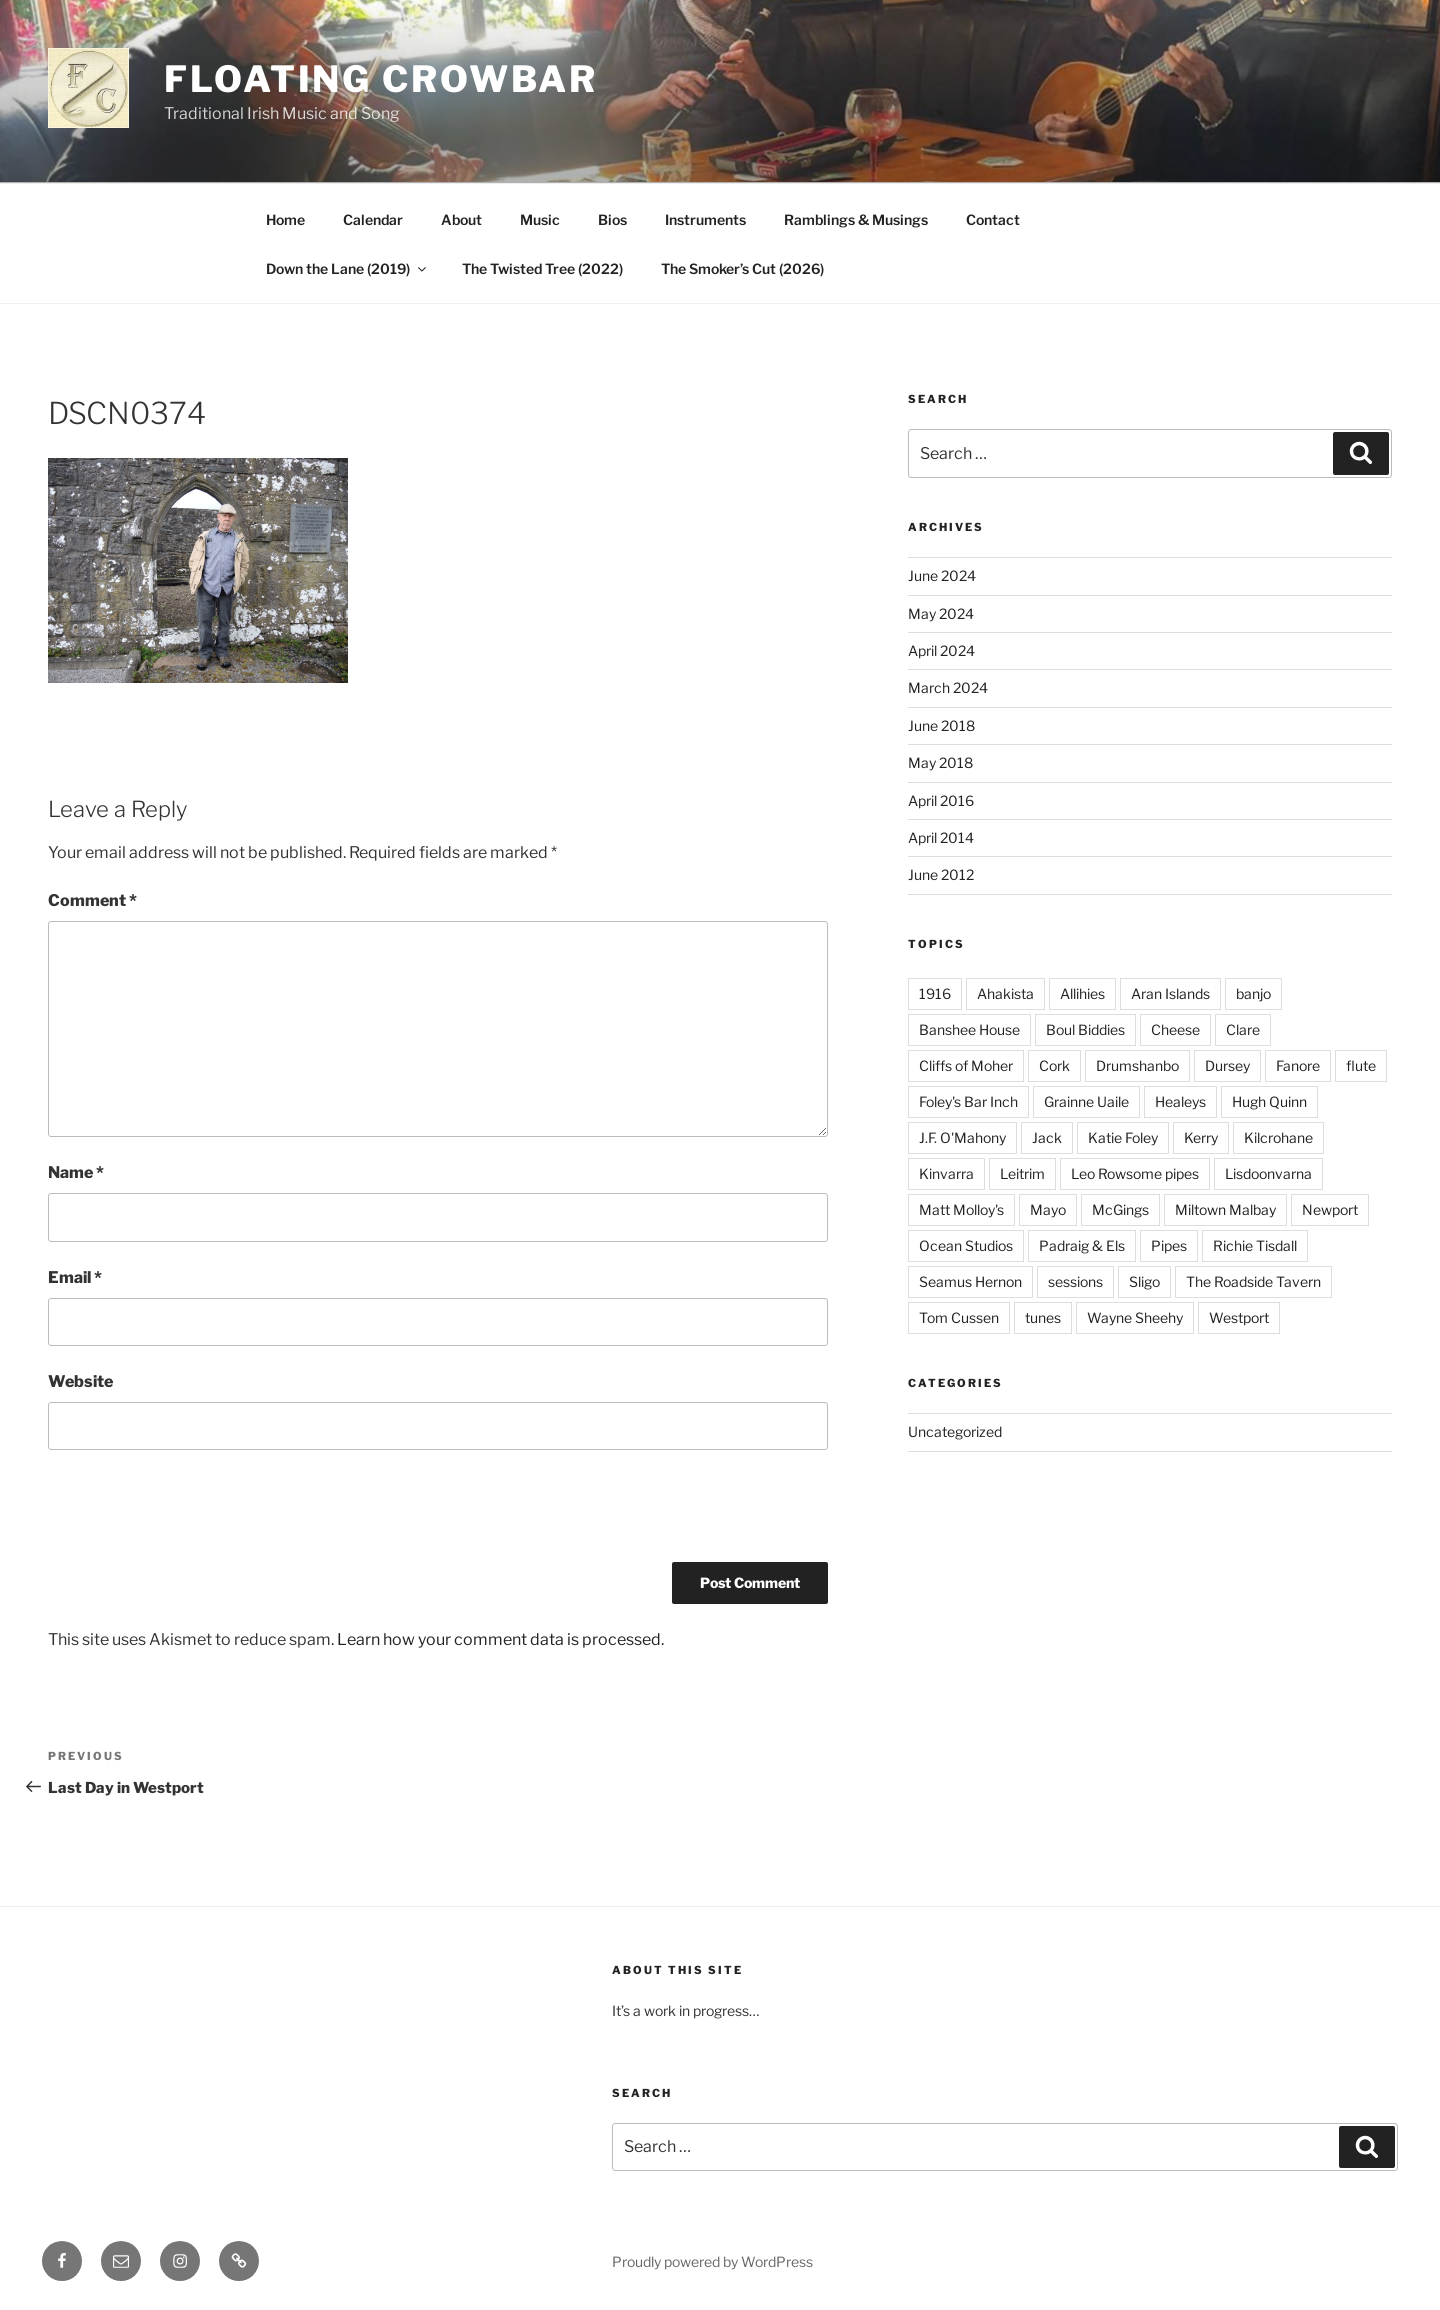  I want to click on Westport, so click(1239, 1317).